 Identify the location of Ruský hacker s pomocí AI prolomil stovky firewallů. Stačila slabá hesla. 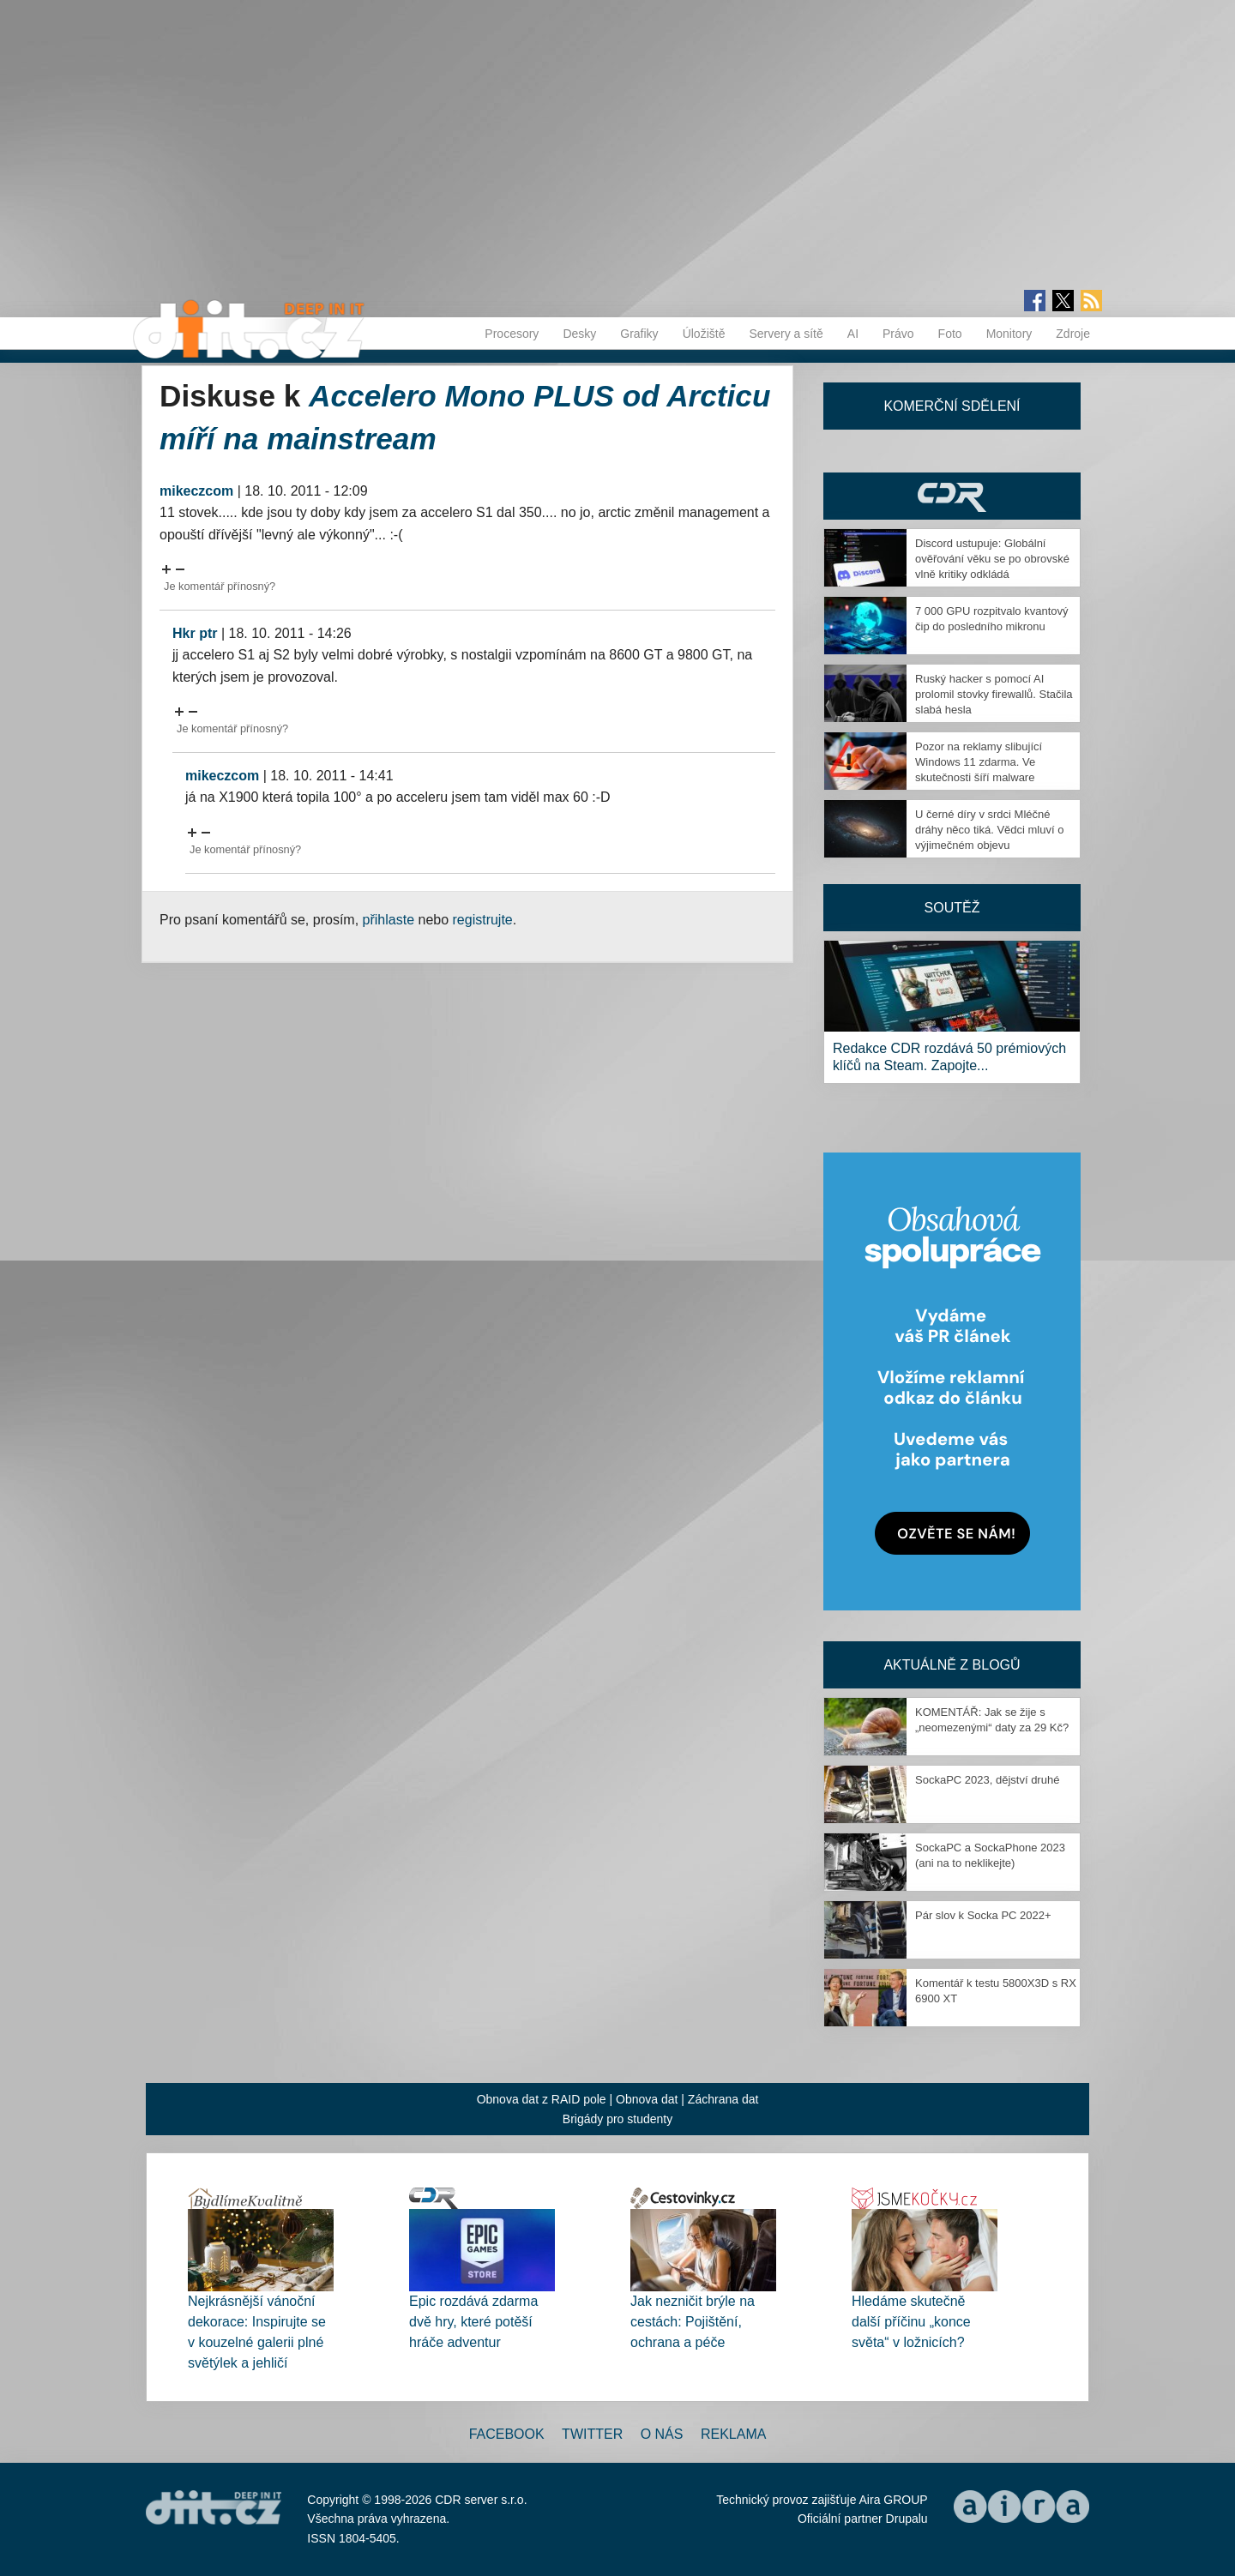
(994, 694).